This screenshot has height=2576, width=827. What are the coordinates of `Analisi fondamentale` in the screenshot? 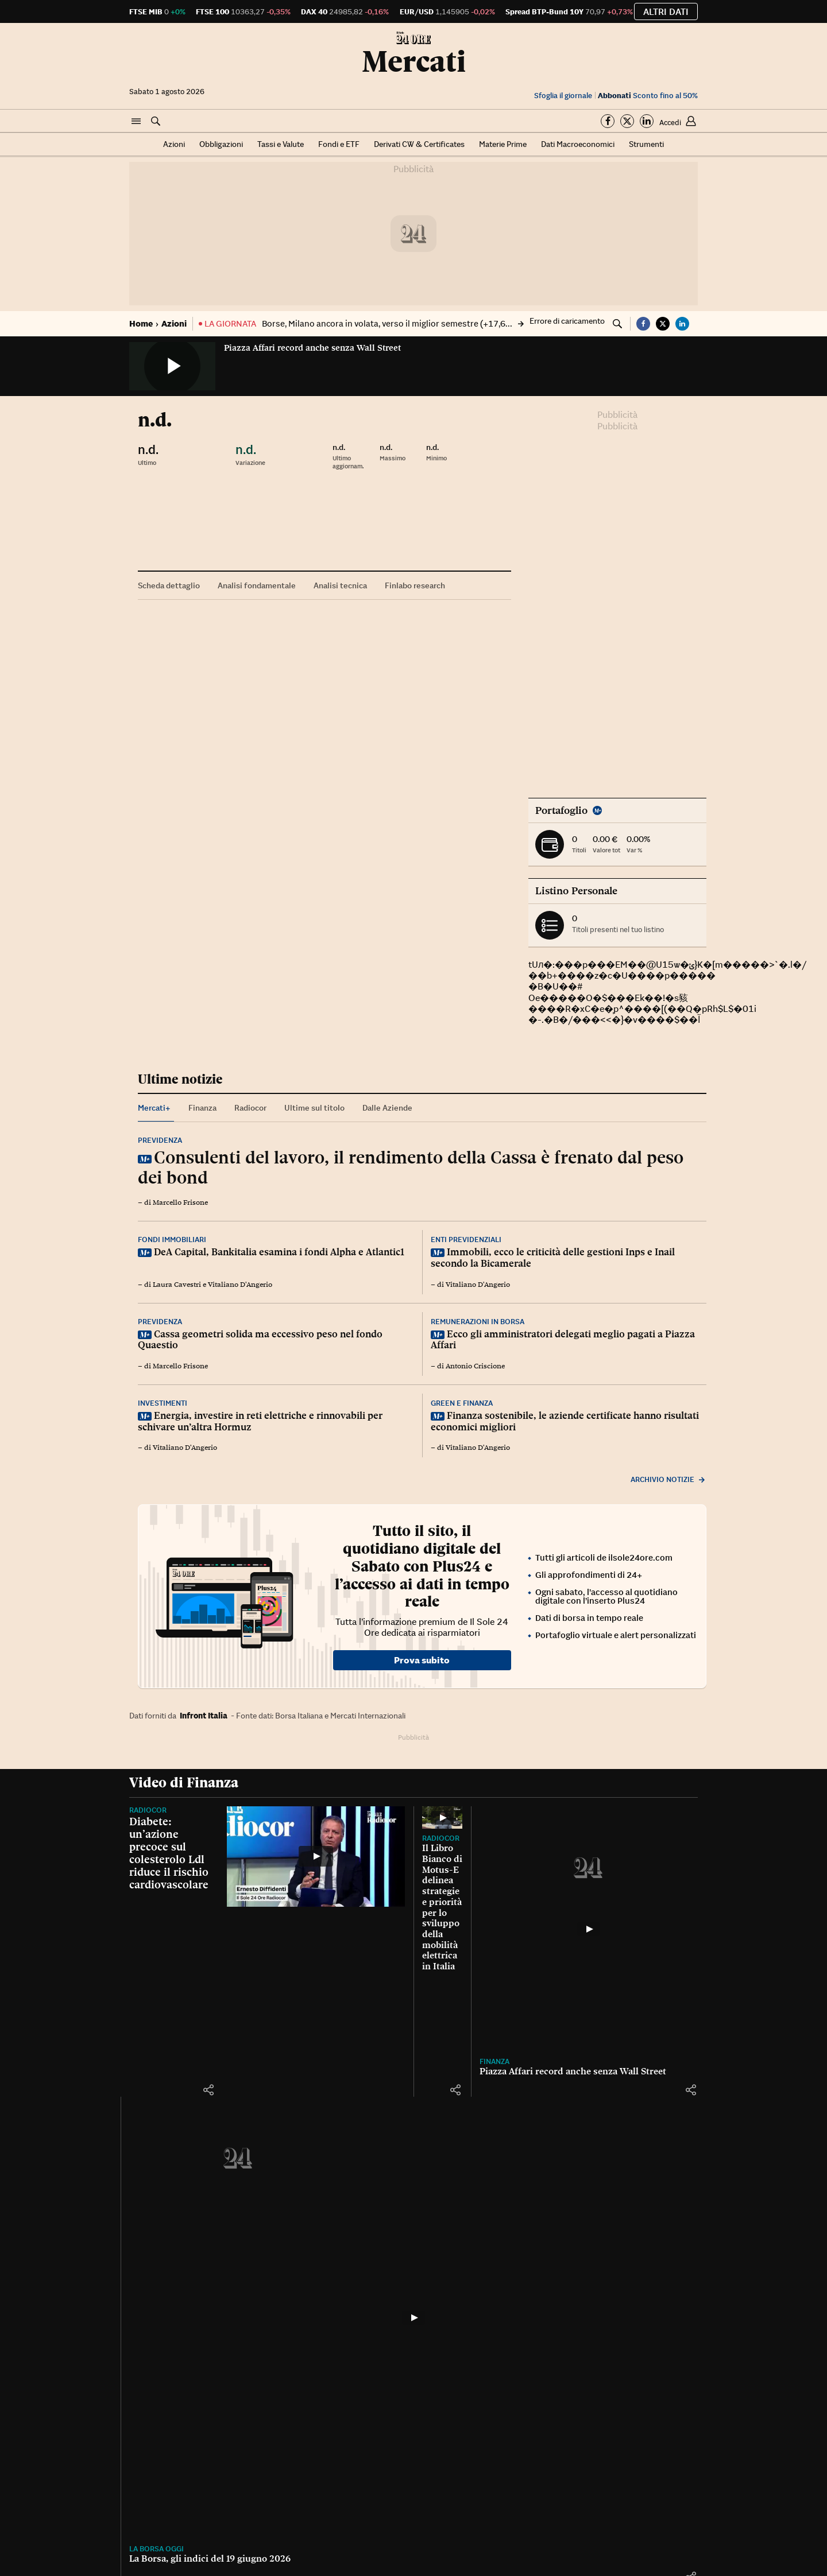 It's located at (257, 585).